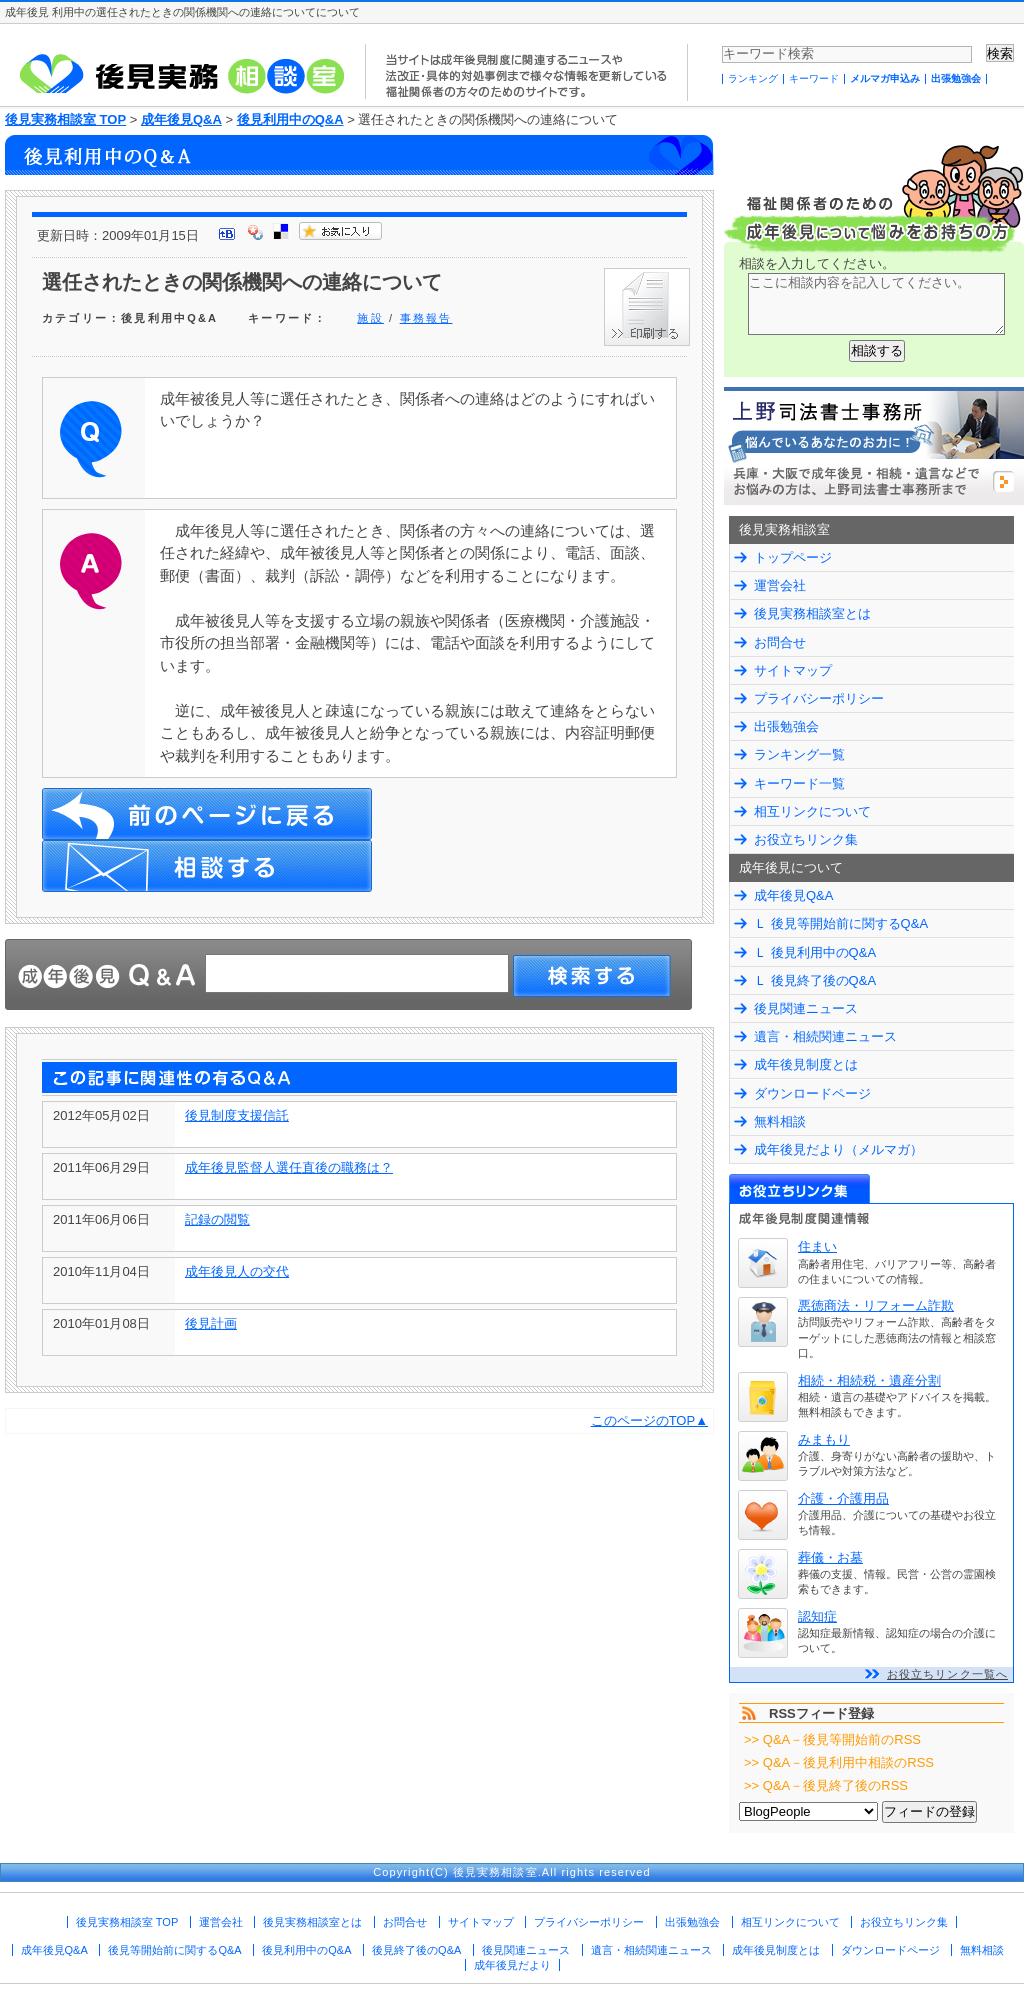 The image size is (1024, 2009). What do you see at coordinates (370, 318) in the screenshot?
I see `施設` at bounding box center [370, 318].